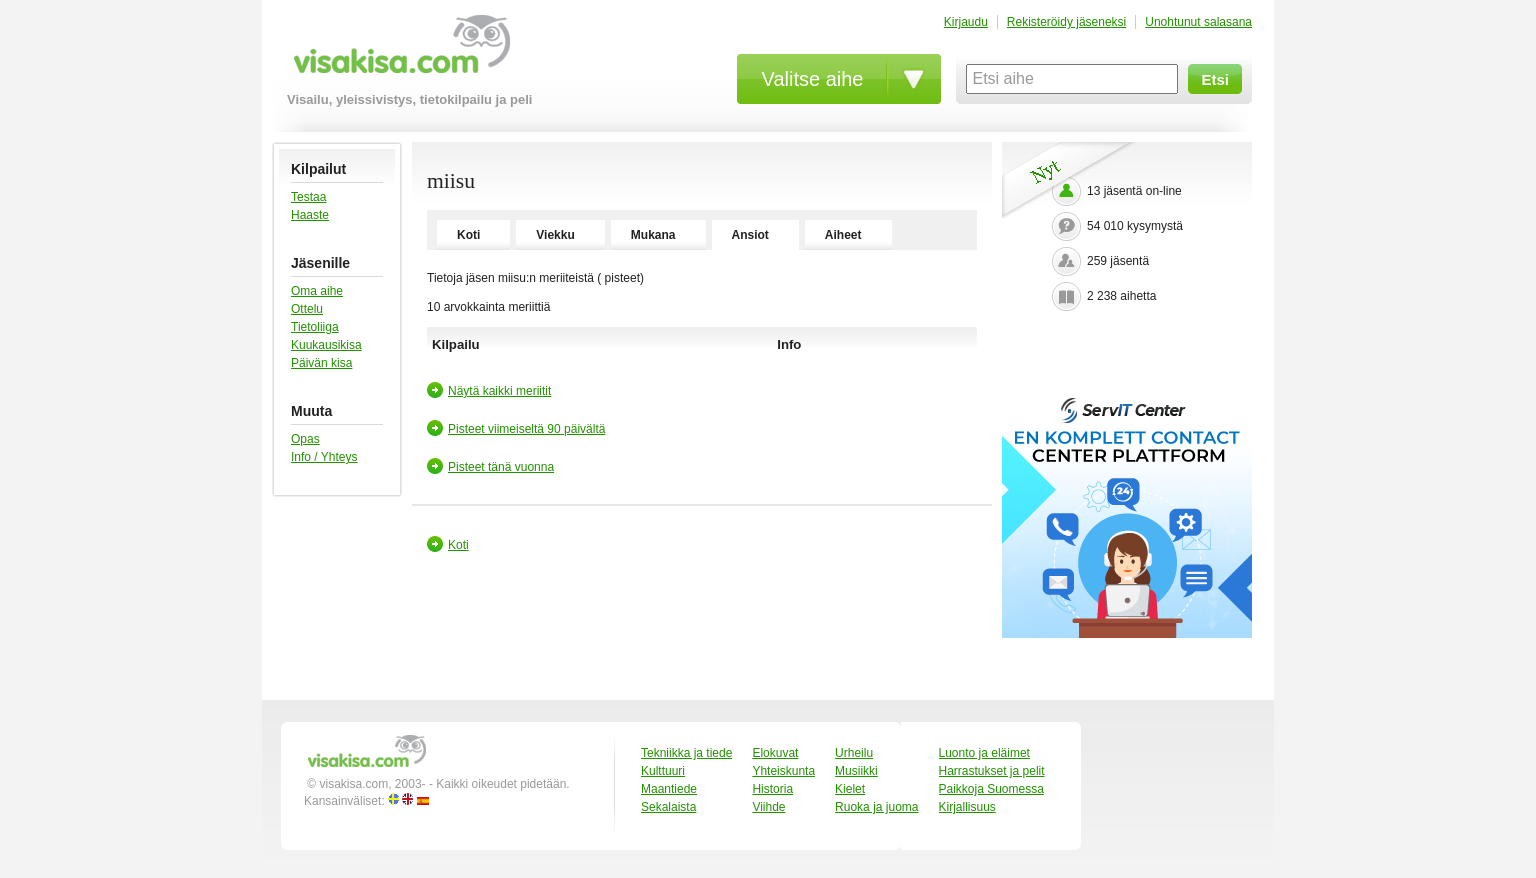 The width and height of the screenshot is (1536, 878). Describe the element at coordinates (967, 807) in the screenshot. I see `Kirjallisuus` at that location.